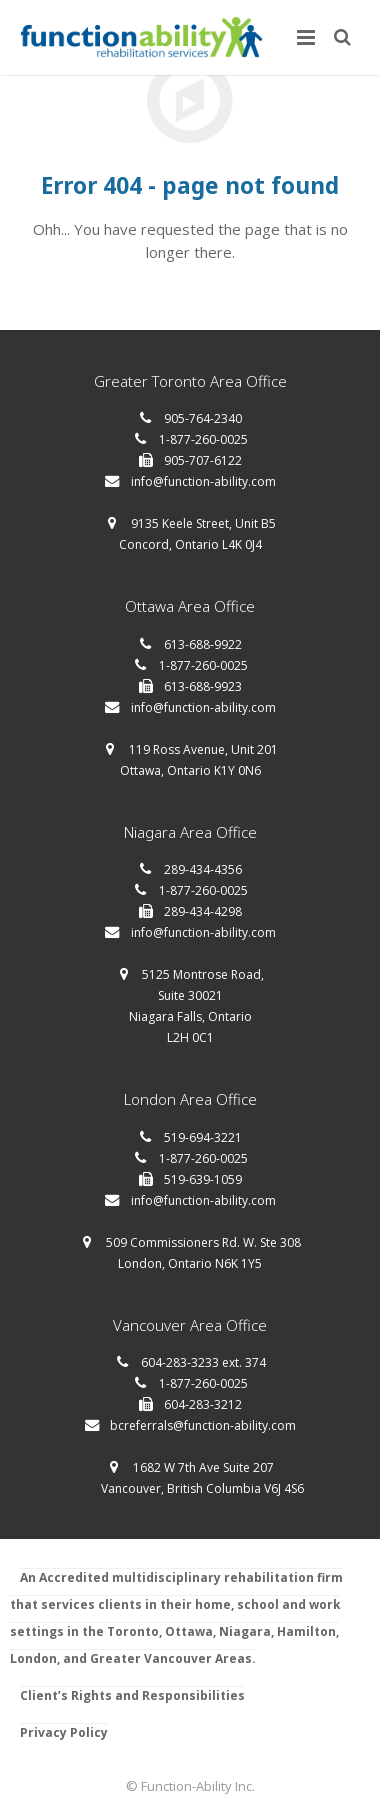 Image resolution: width=380 pixels, height=1816 pixels. I want to click on 519-639-1059, so click(203, 1179).